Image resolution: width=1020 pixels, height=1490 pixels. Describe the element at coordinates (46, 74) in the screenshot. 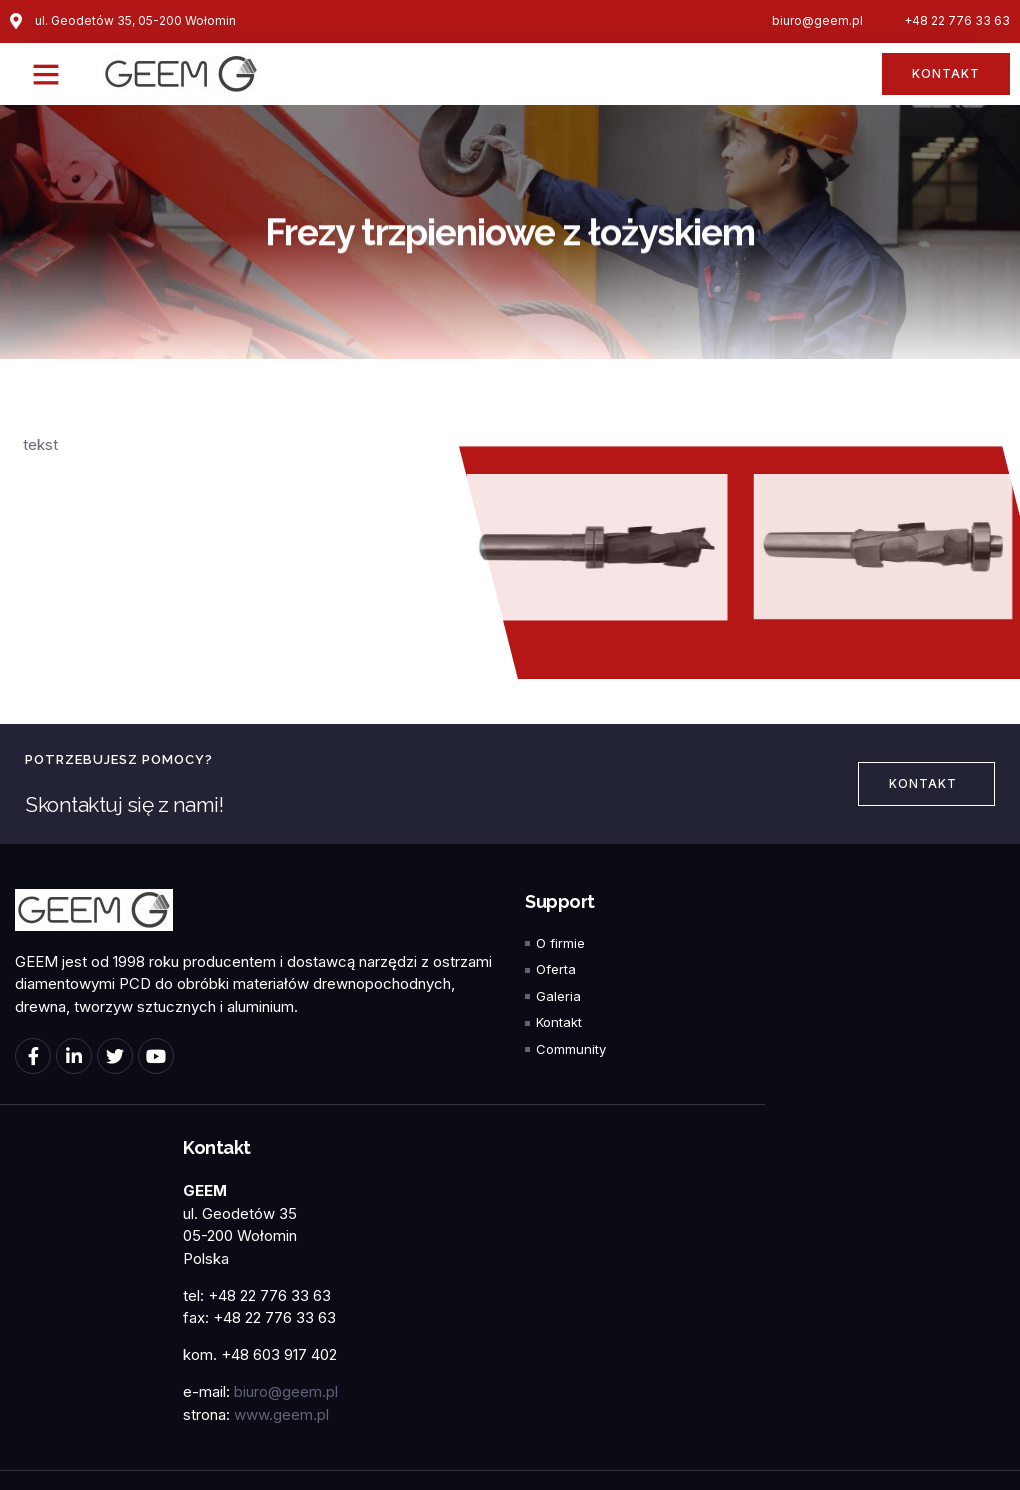

I see `[button]` at that location.